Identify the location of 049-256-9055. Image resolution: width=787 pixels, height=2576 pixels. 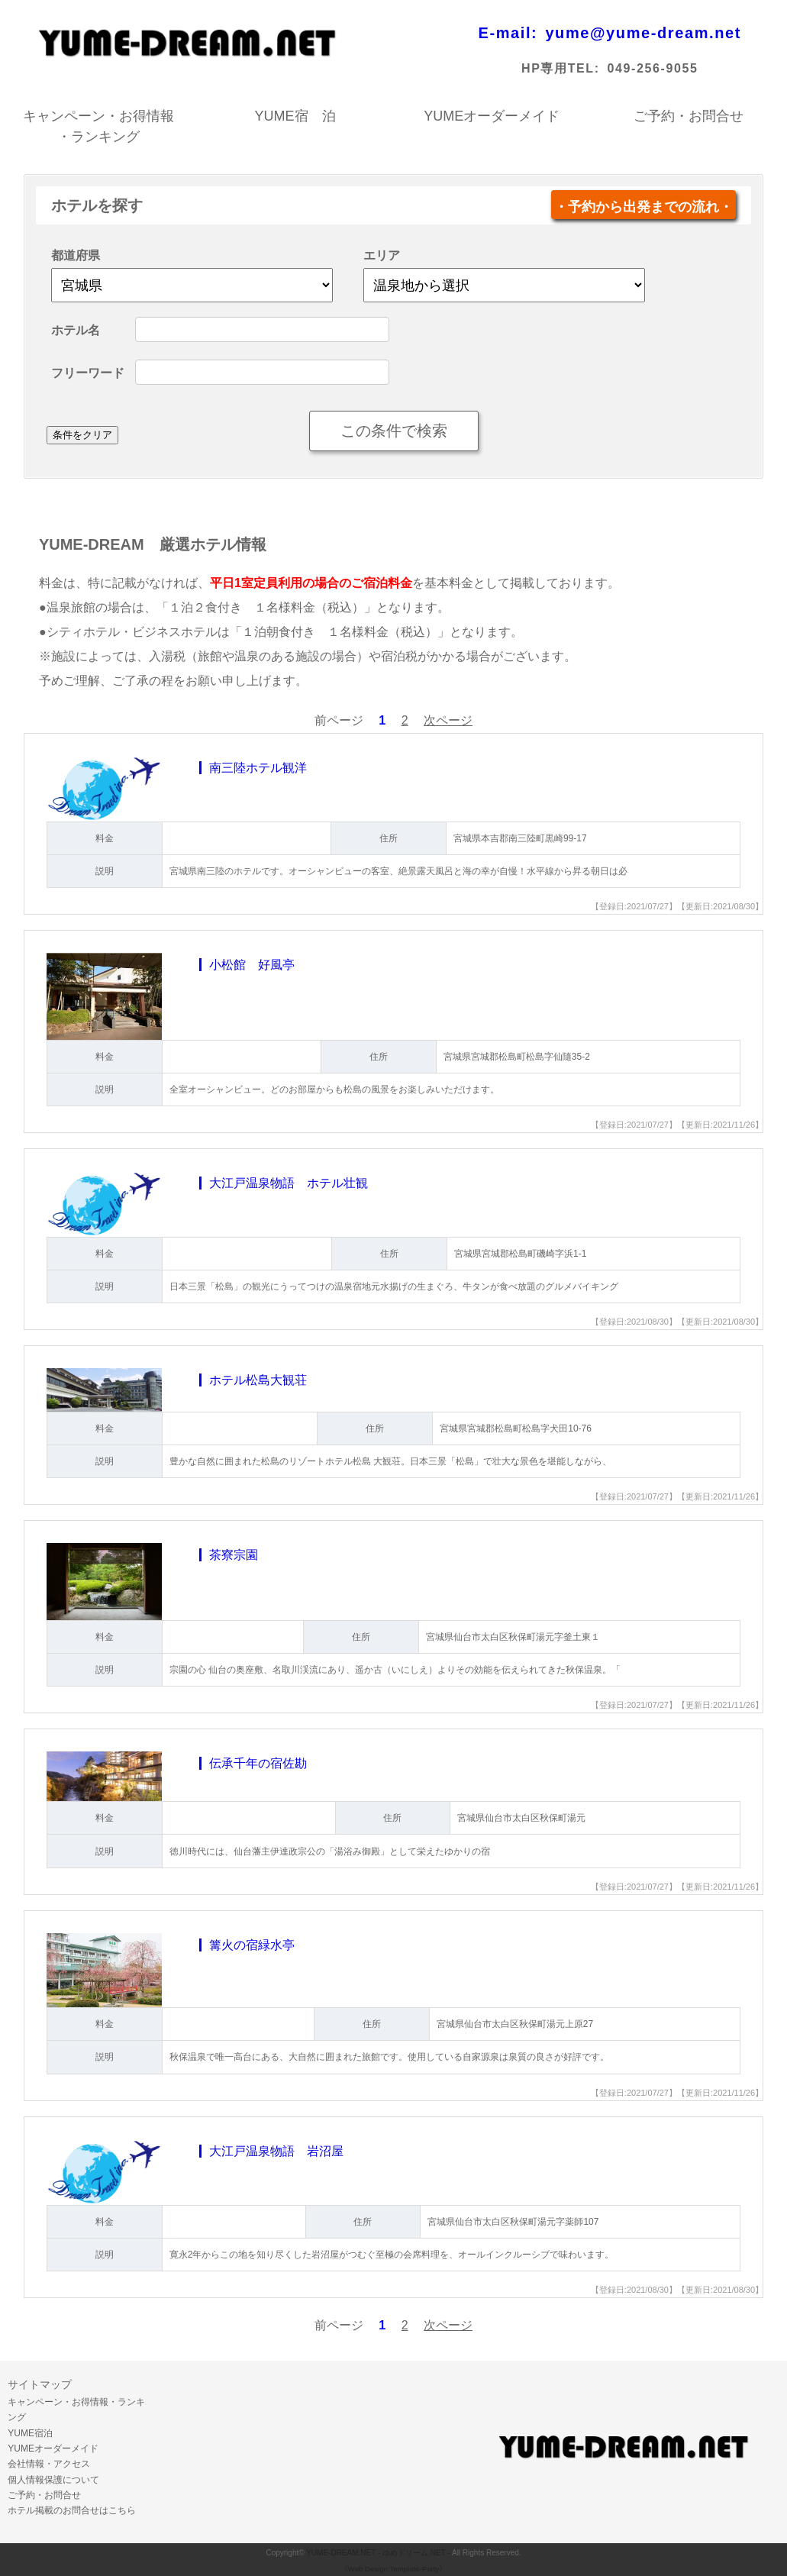
(653, 68).